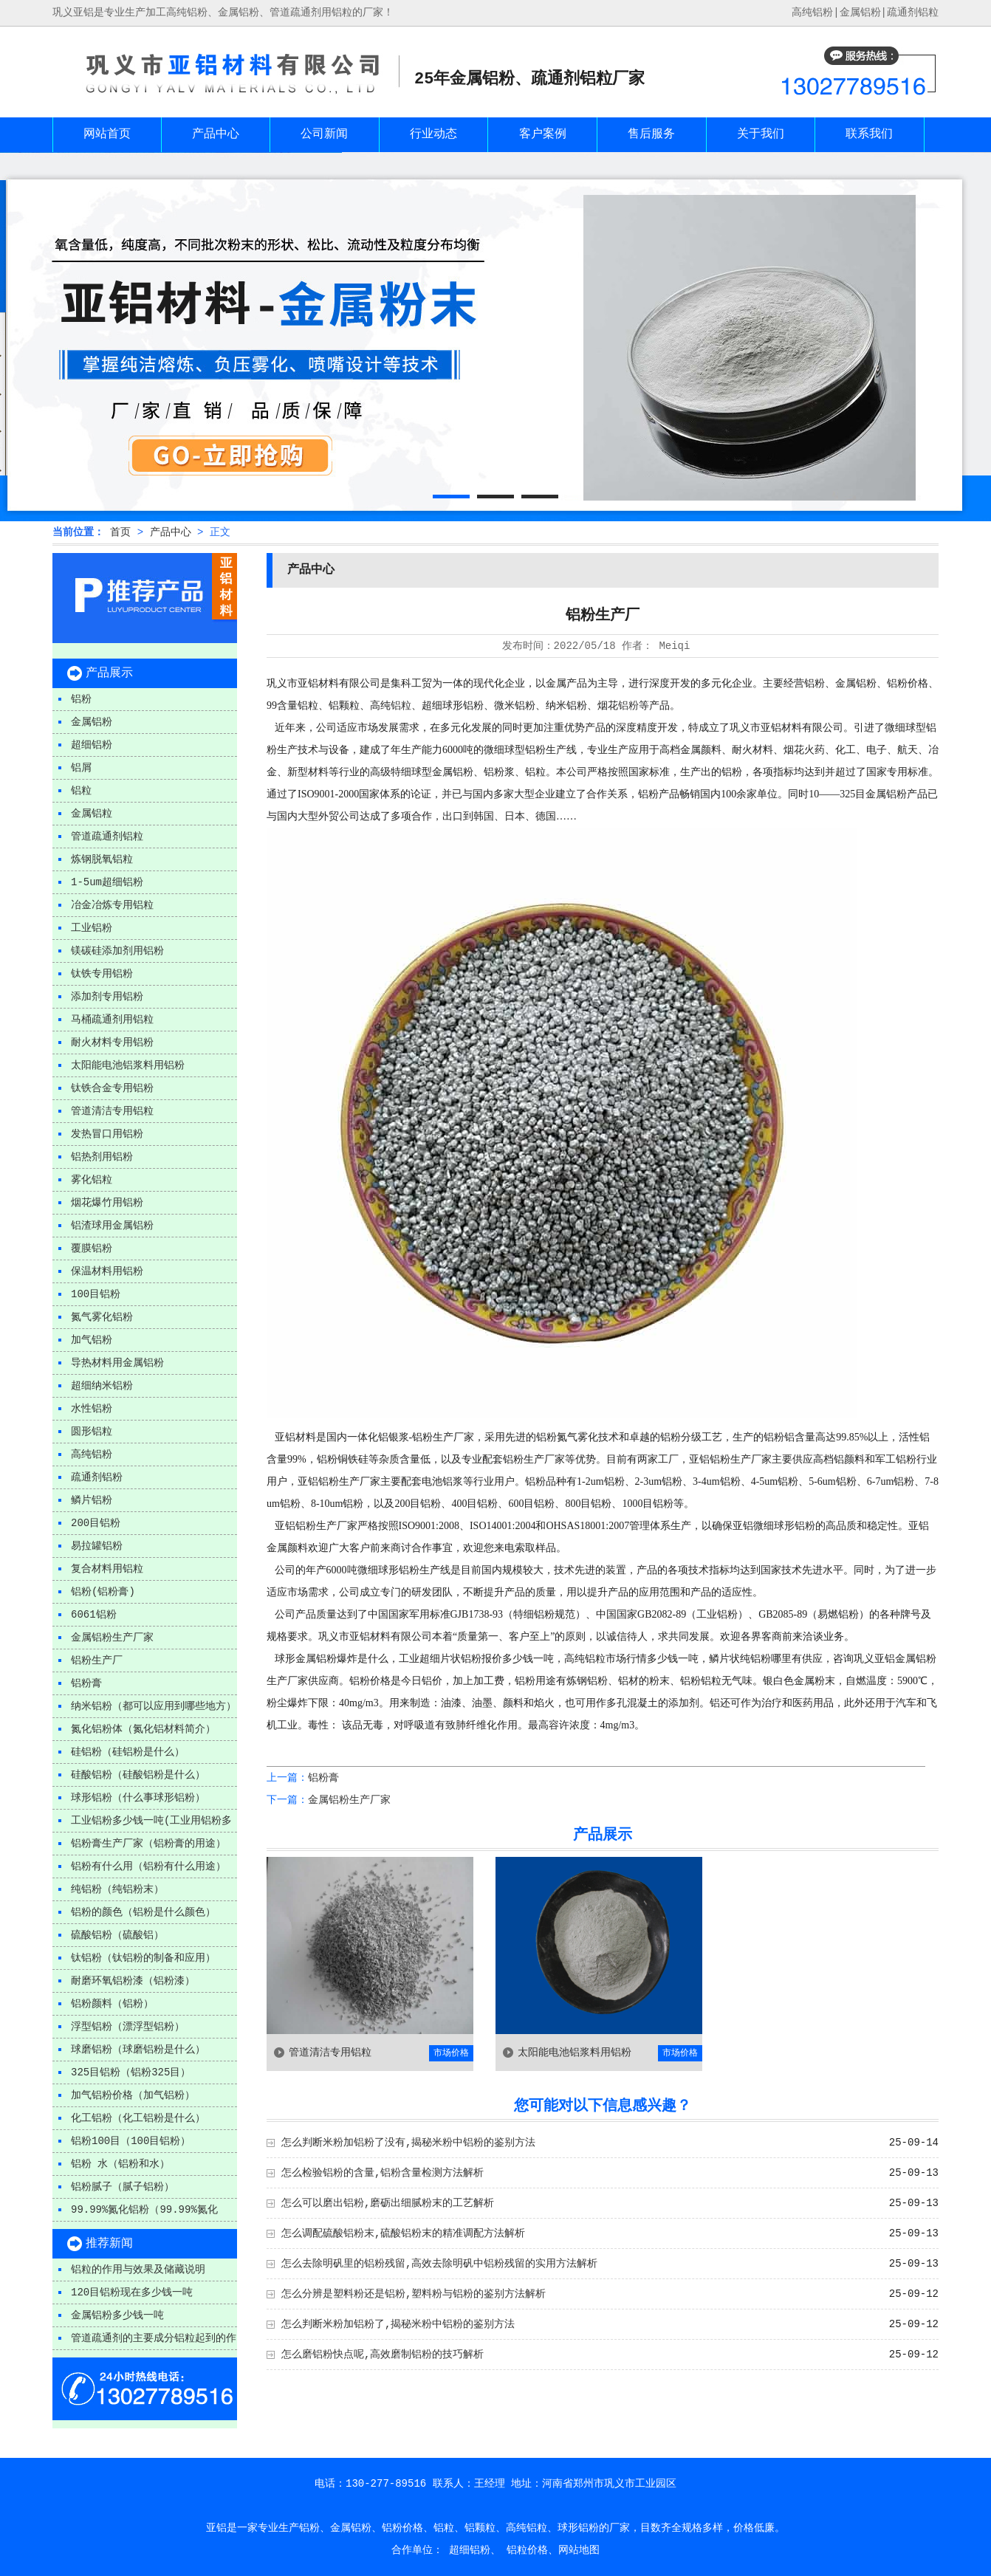  Describe the element at coordinates (102, 1386) in the screenshot. I see `超细纳米铝粉` at that location.